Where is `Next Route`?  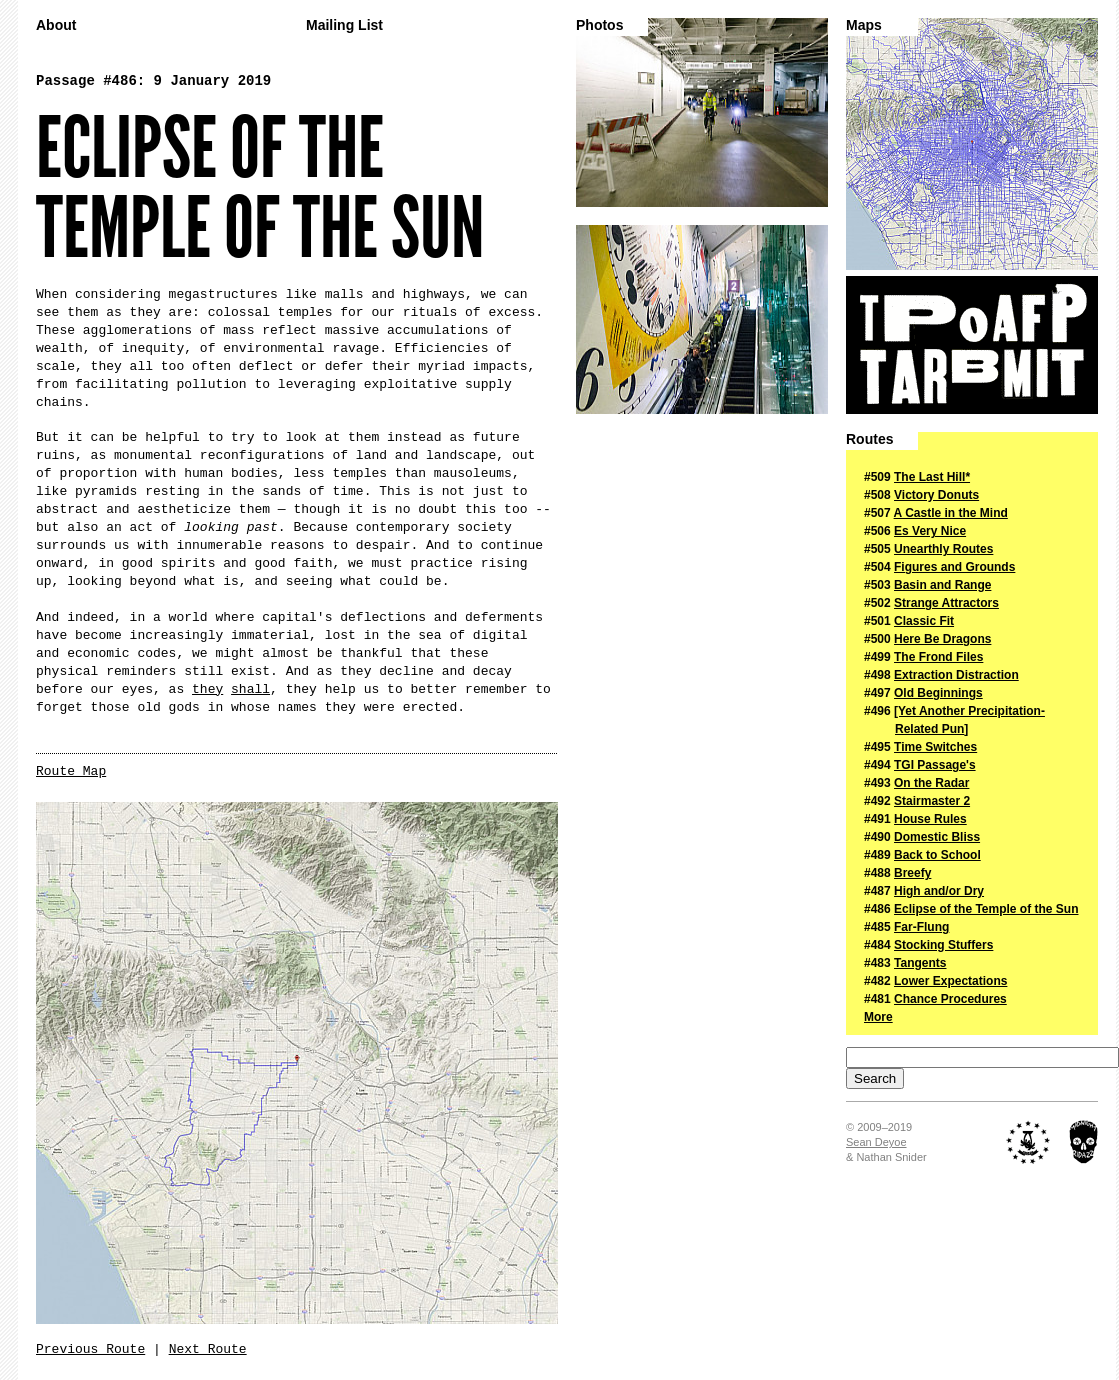 Next Route is located at coordinates (208, 1349).